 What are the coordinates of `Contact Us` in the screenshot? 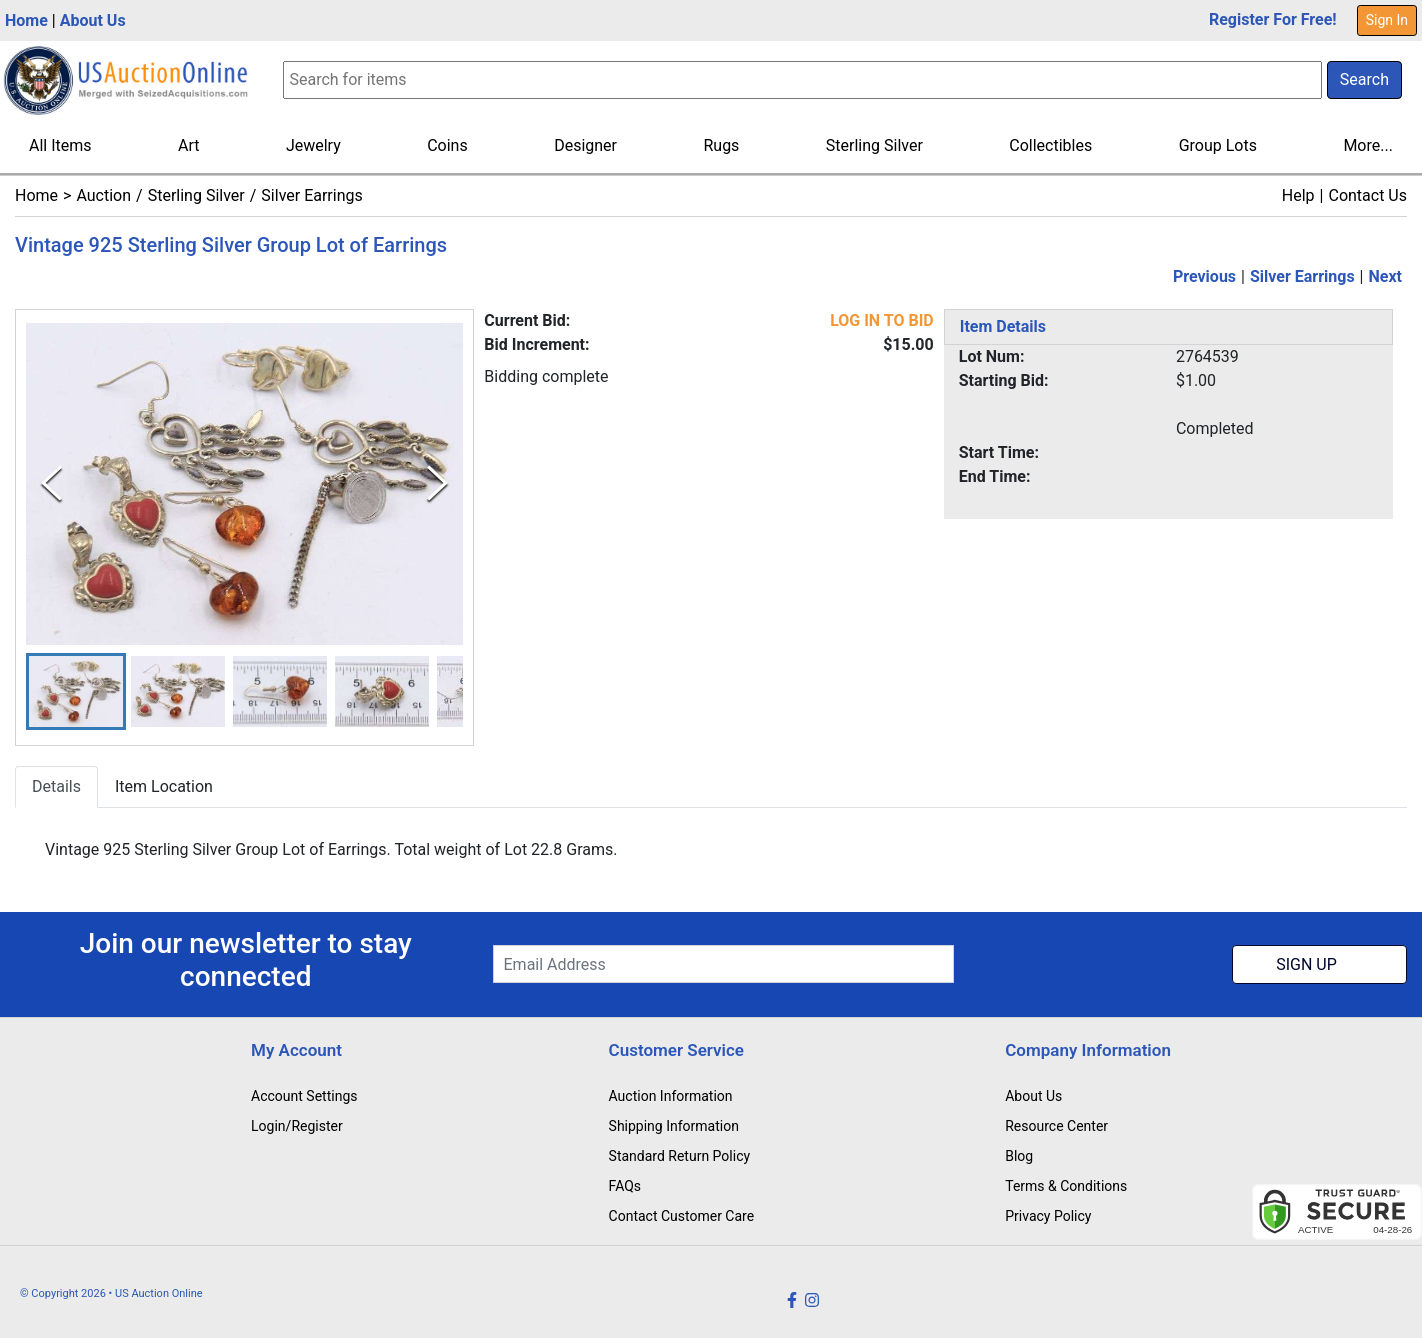 It's located at (1367, 195).